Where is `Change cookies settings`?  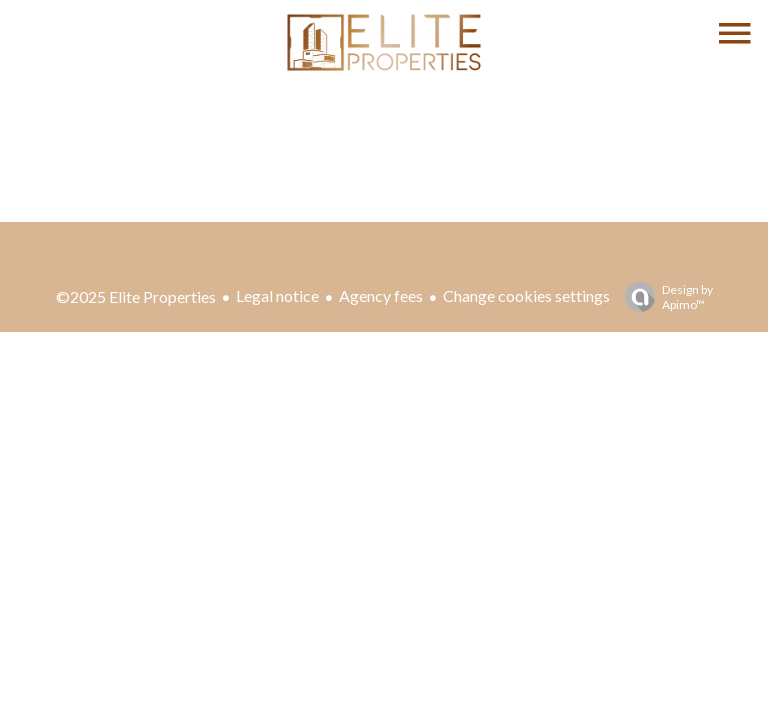
Change cookies settings is located at coordinates (526, 295).